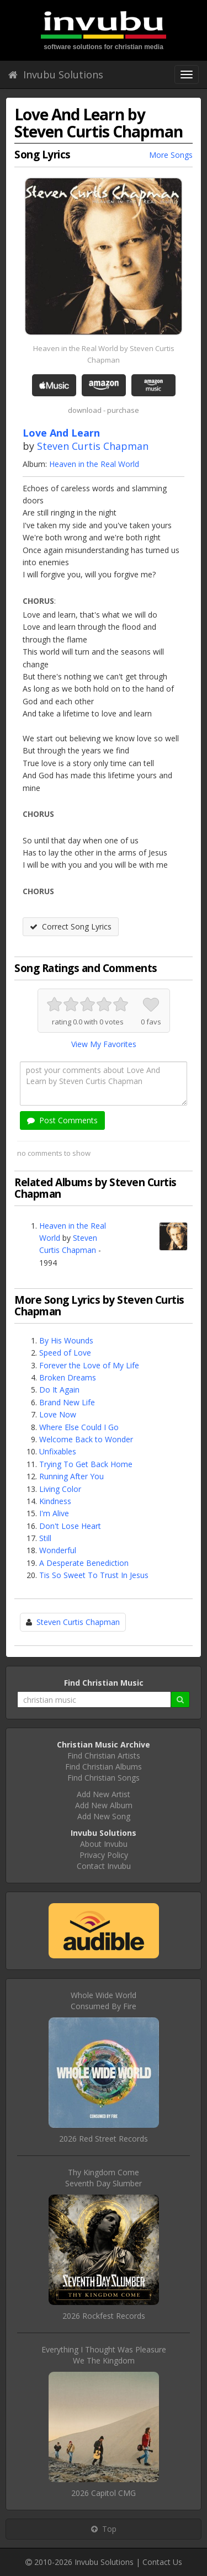  Describe the element at coordinates (103, 2138) in the screenshot. I see `2026 Red Street Records` at that location.